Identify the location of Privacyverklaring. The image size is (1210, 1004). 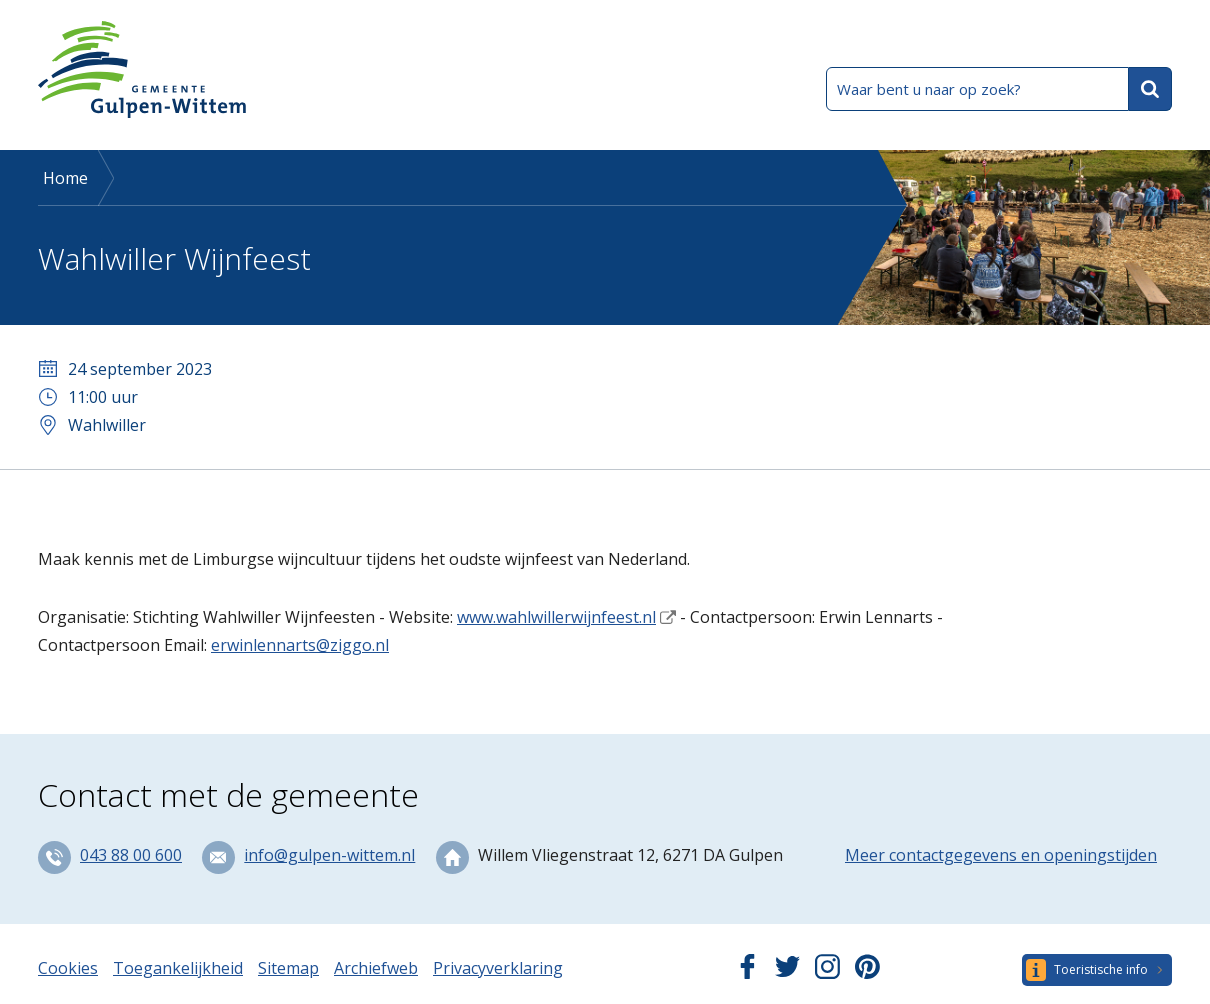
(498, 968).